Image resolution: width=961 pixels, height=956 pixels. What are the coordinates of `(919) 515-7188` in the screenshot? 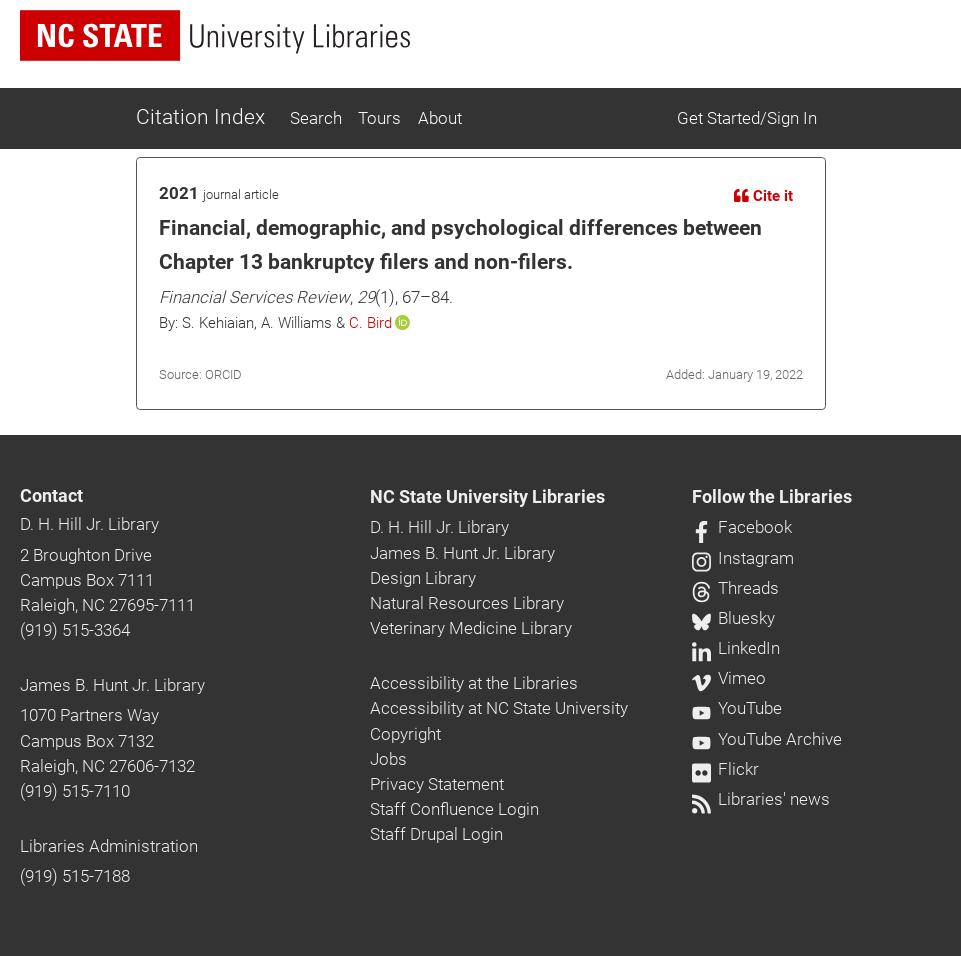 It's located at (75, 876).